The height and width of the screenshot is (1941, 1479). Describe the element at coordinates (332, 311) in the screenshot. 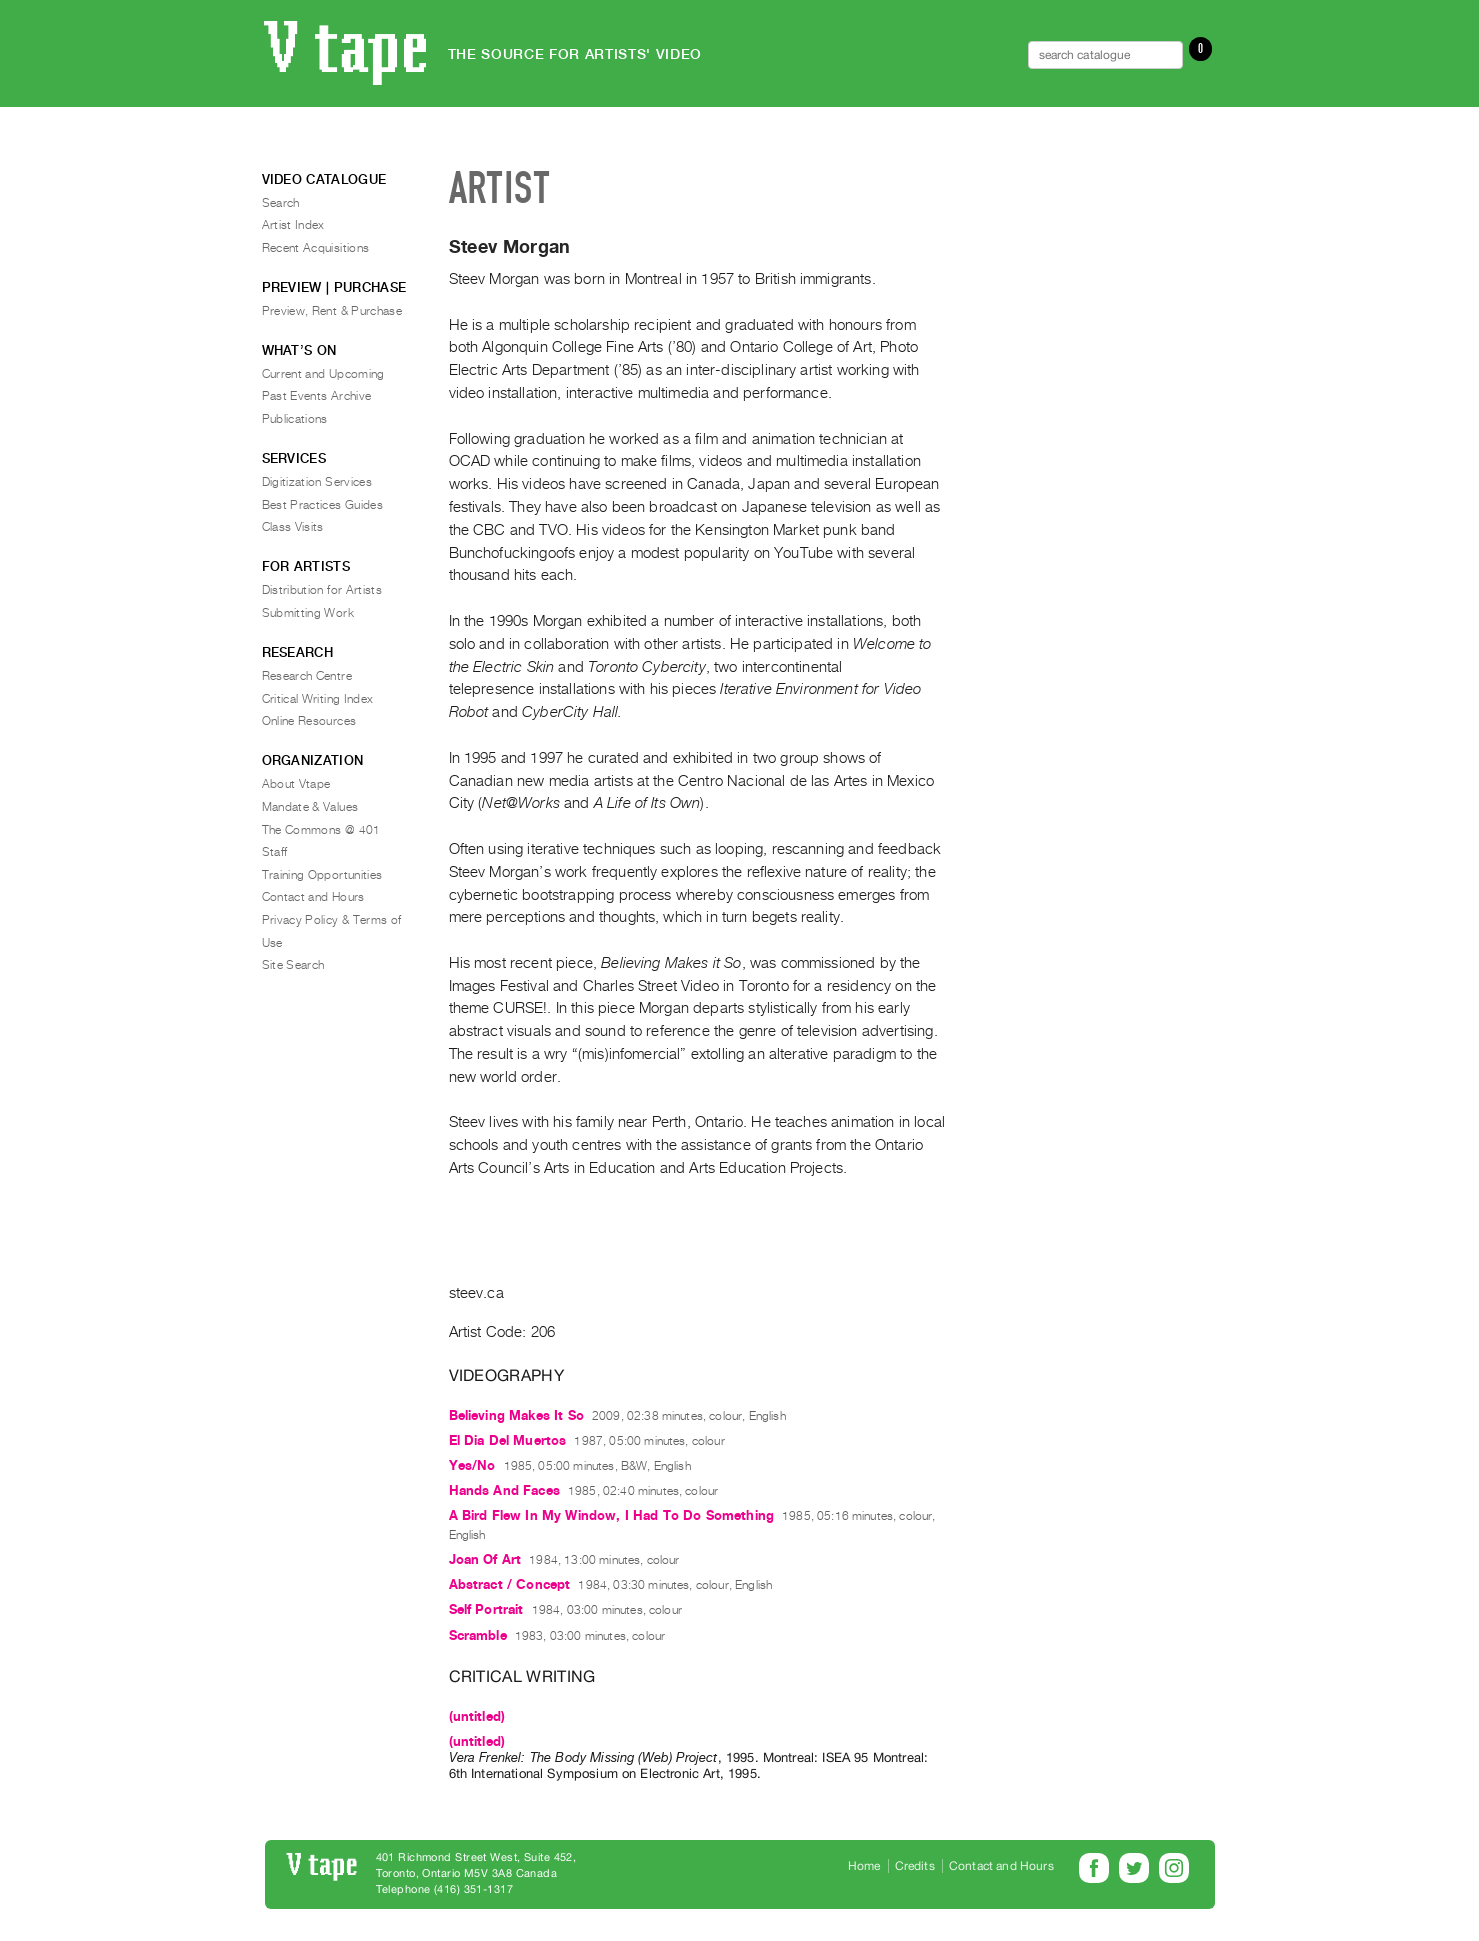

I see `Preview, Rent & Purchase` at that location.